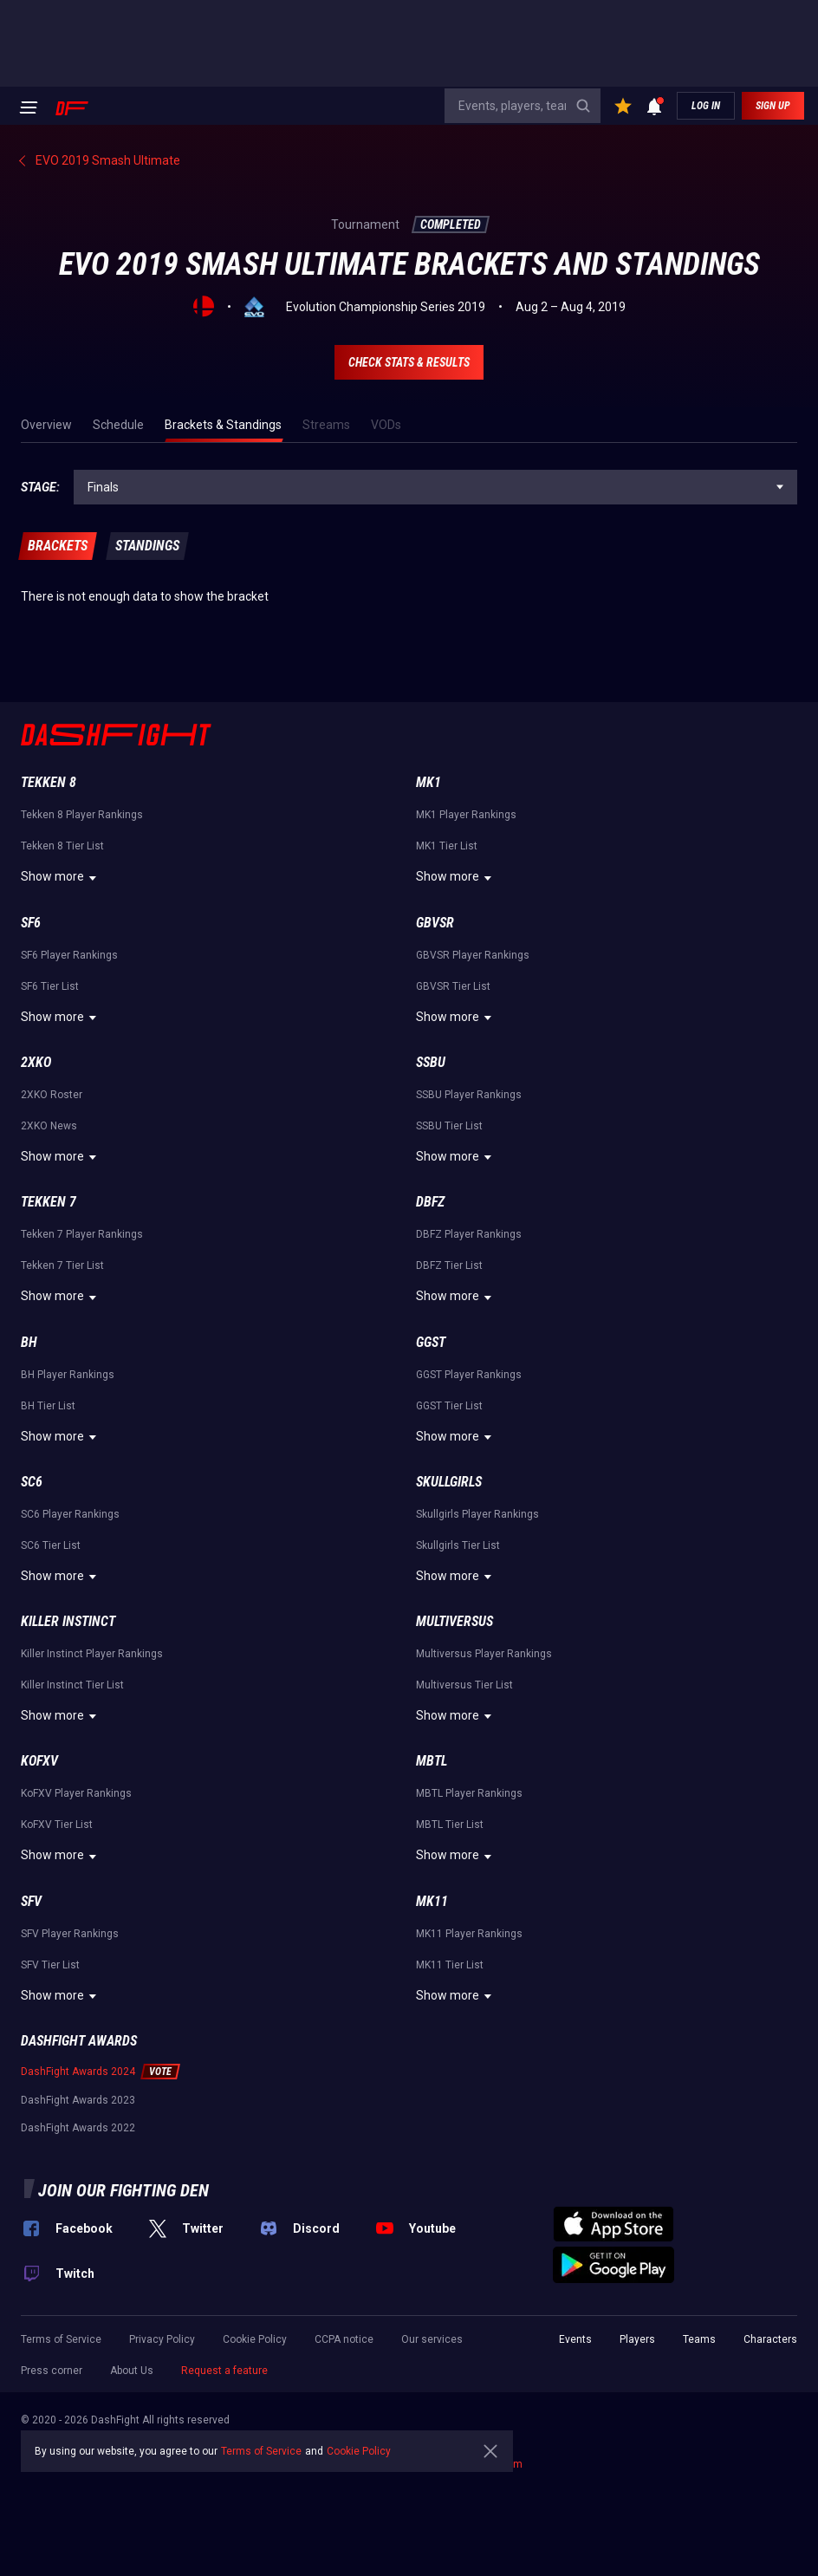 The width and height of the screenshot is (818, 2576). I want to click on MBTL Player Rankings, so click(469, 1793).